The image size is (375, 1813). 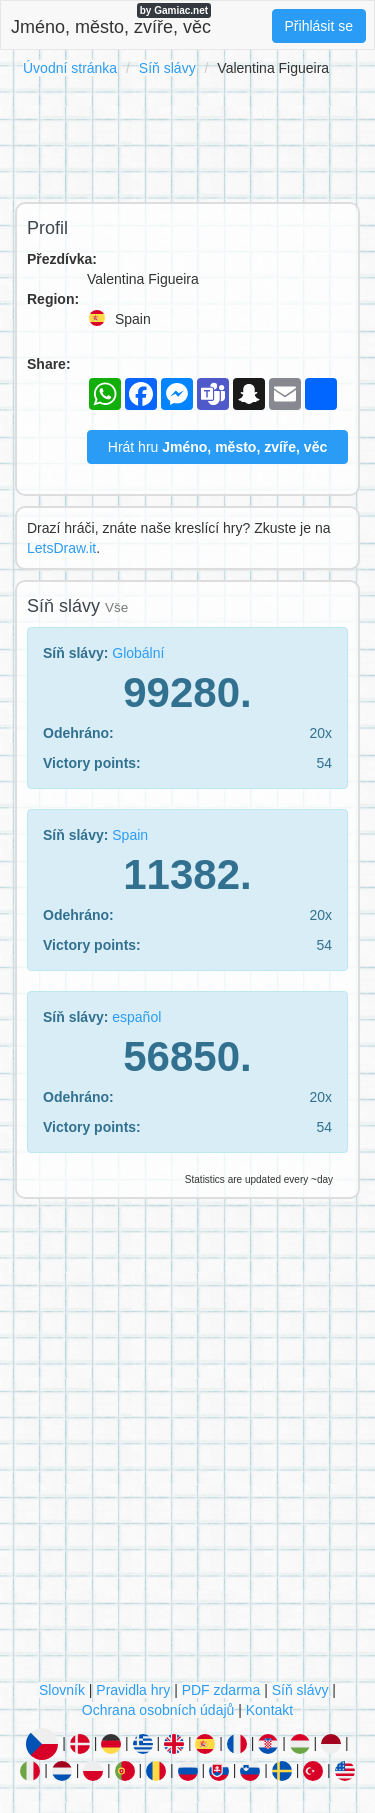 What do you see at coordinates (70, 68) in the screenshot?
I see `Úvodní stránka` at bounding box center [70, 68].